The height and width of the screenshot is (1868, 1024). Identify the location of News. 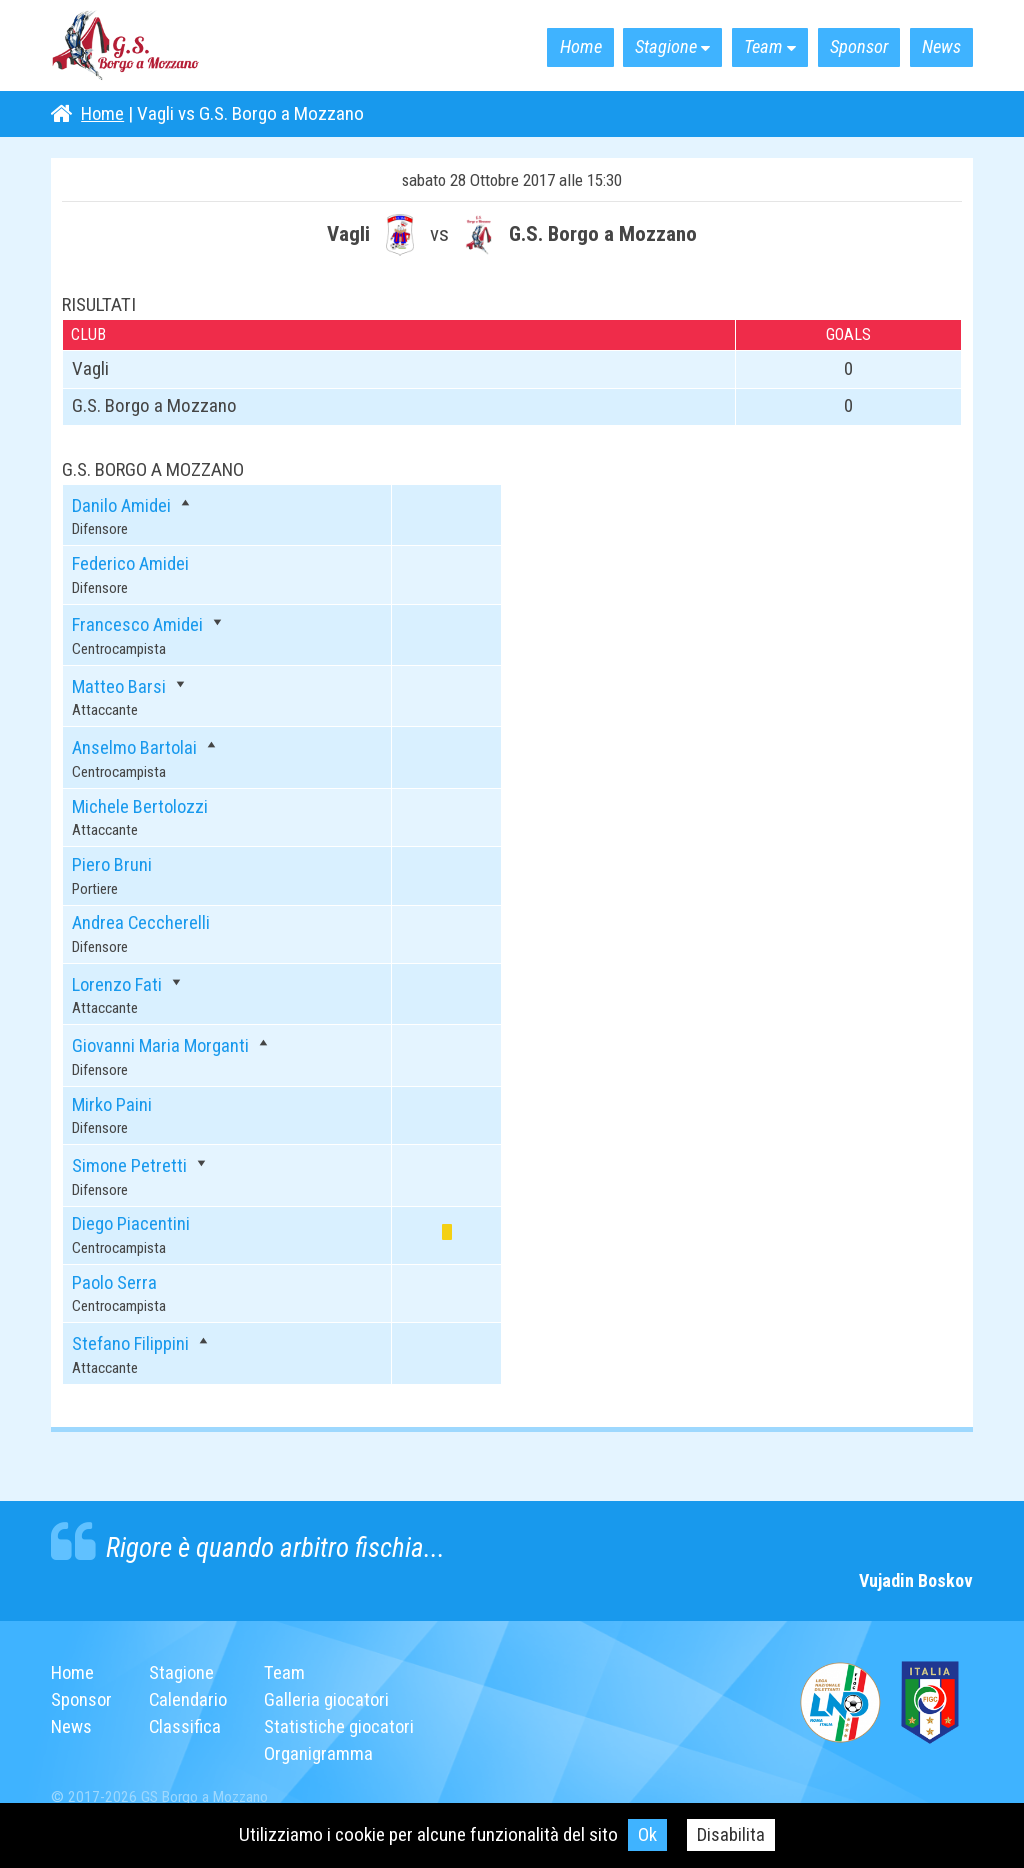
(937, 47).